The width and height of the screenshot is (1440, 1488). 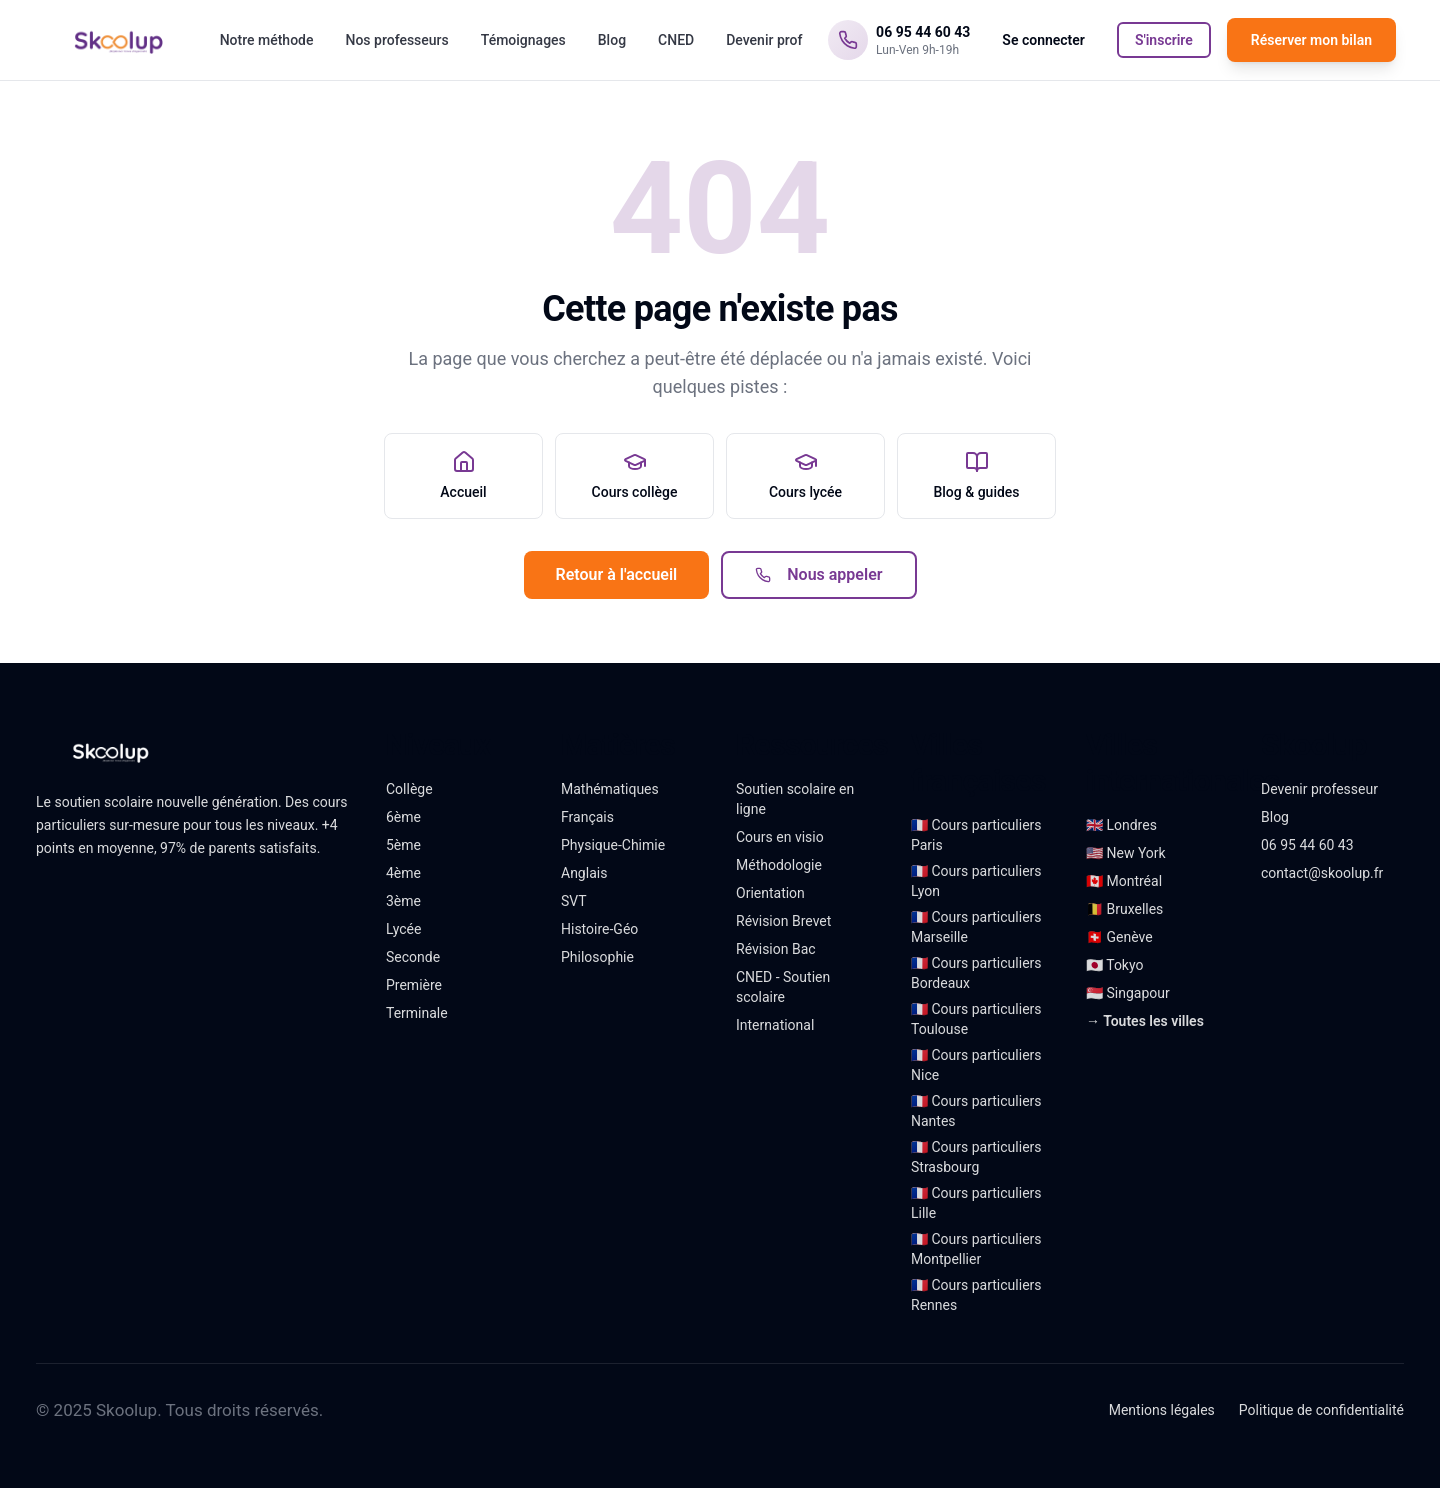 What do you see at coordinates (1126, 853) in the screenshot?
I see `🇺🇸 New York` at bounding box center [1126, 853].